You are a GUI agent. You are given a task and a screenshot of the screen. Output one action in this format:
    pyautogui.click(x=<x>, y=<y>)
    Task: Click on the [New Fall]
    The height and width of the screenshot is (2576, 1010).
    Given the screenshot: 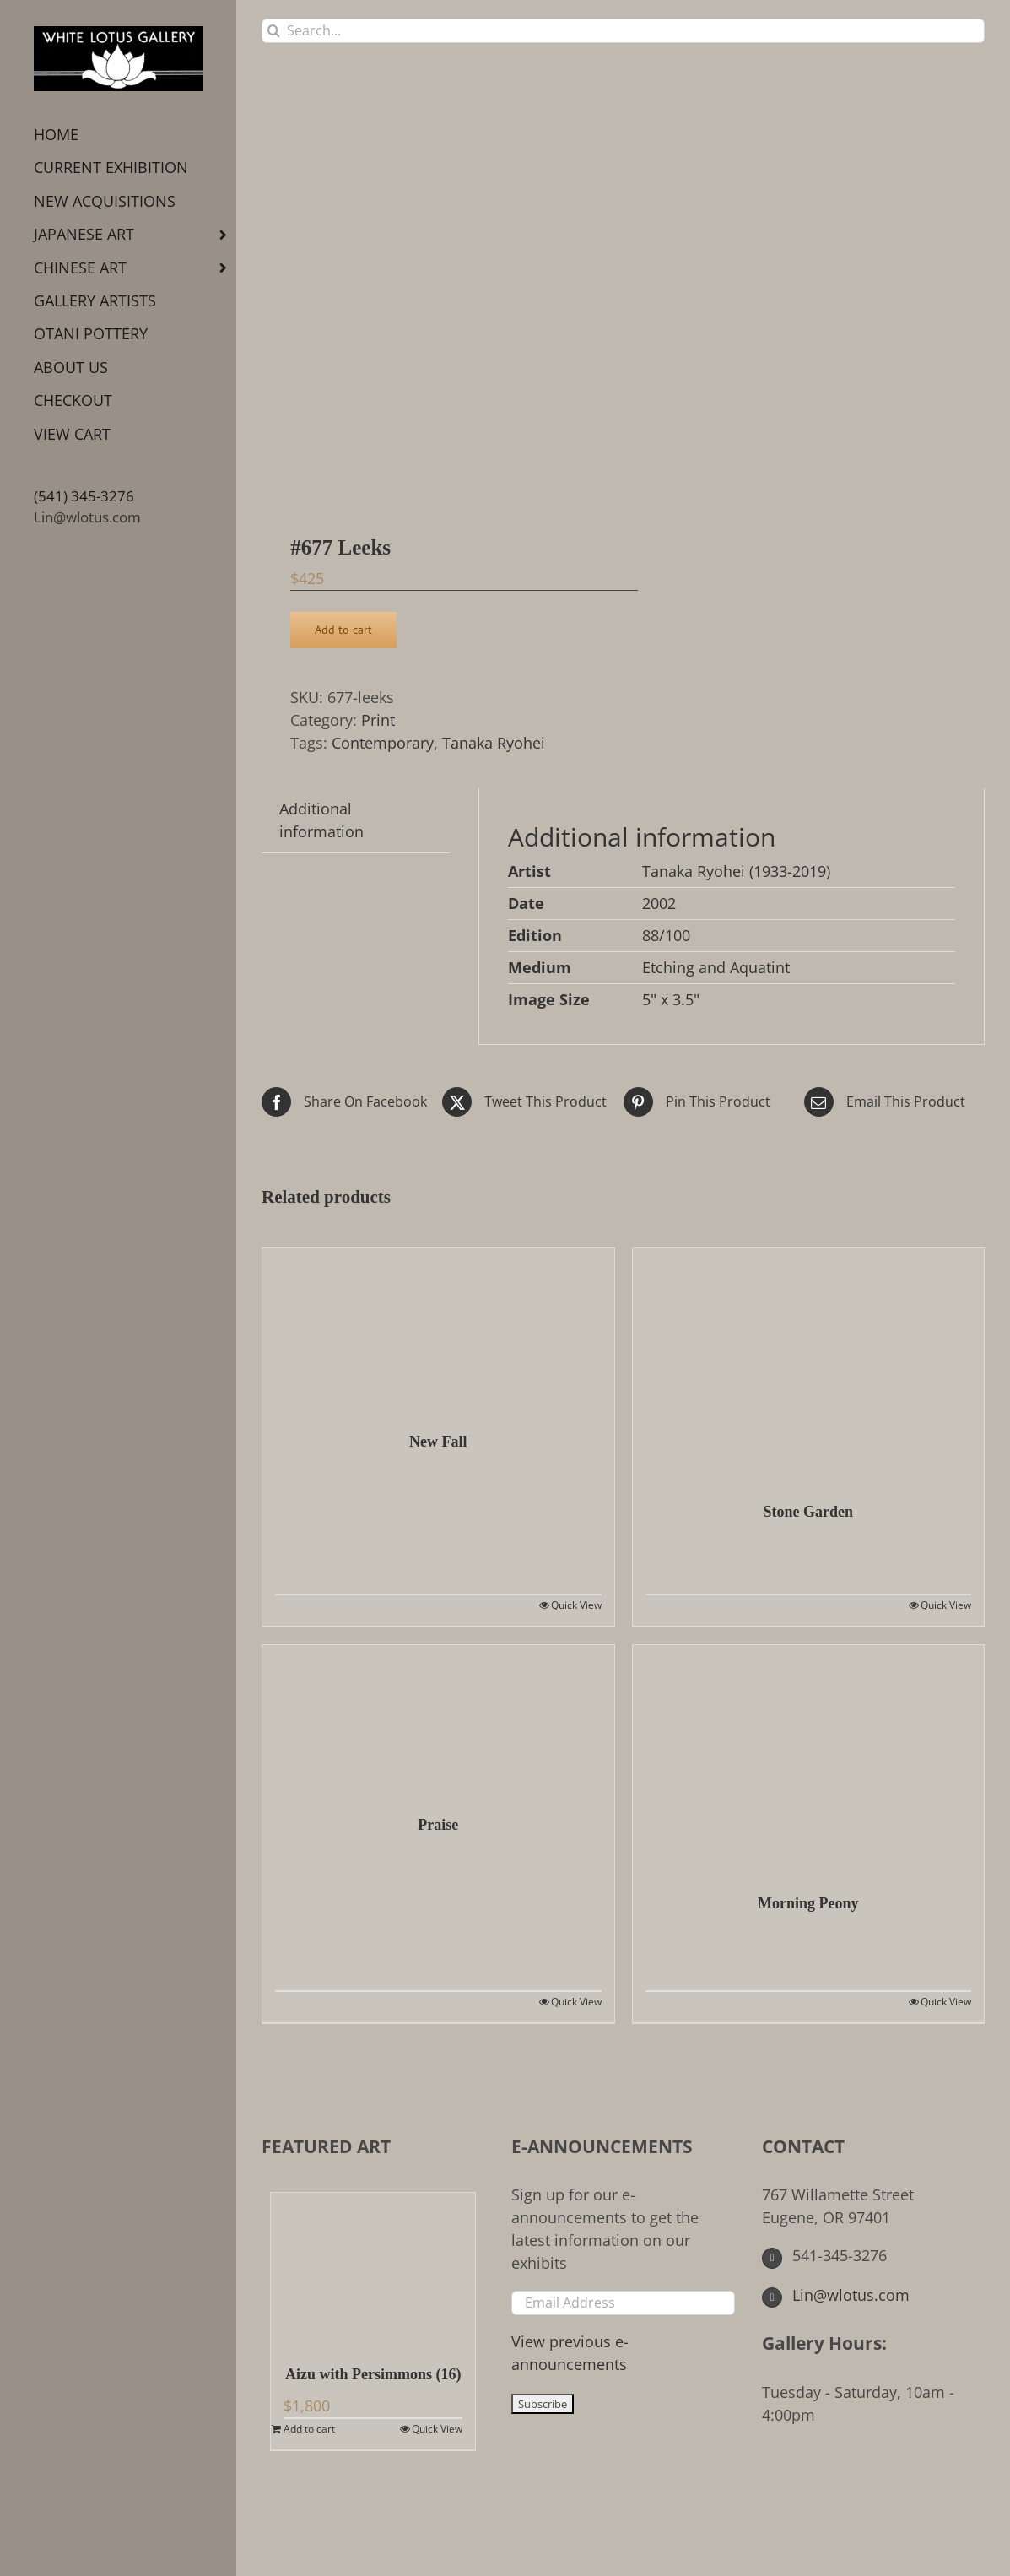 What is the action you would take?
    pyautogui.click(x=438, y=1331)
    